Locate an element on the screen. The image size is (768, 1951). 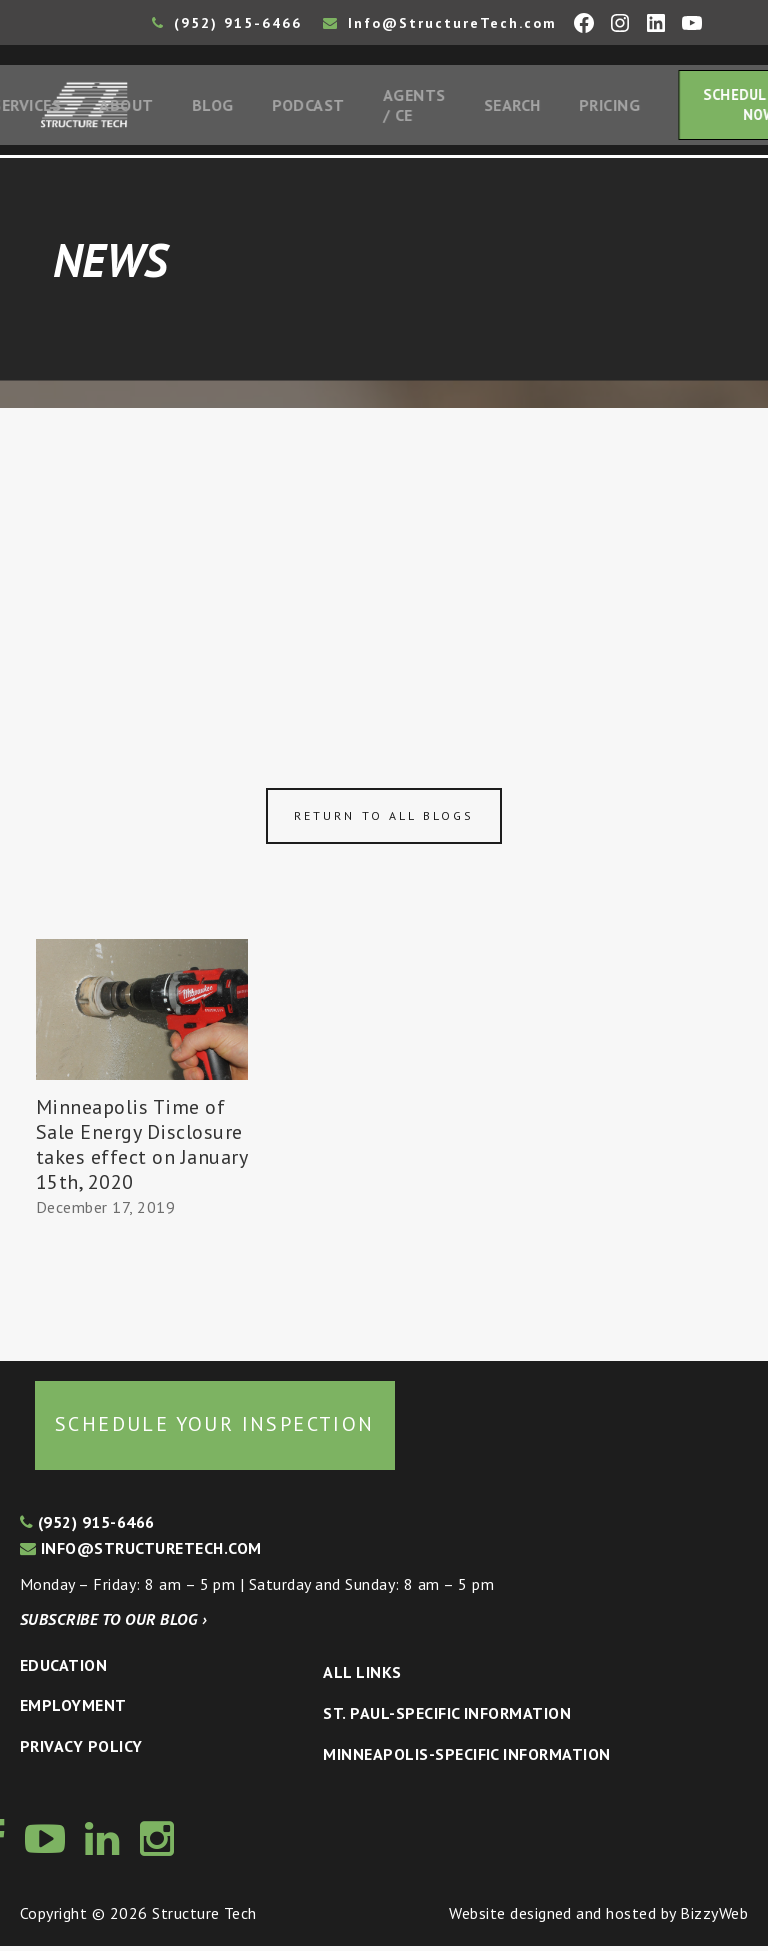
info@structuretech.com is located at coordinates (141, 1552).